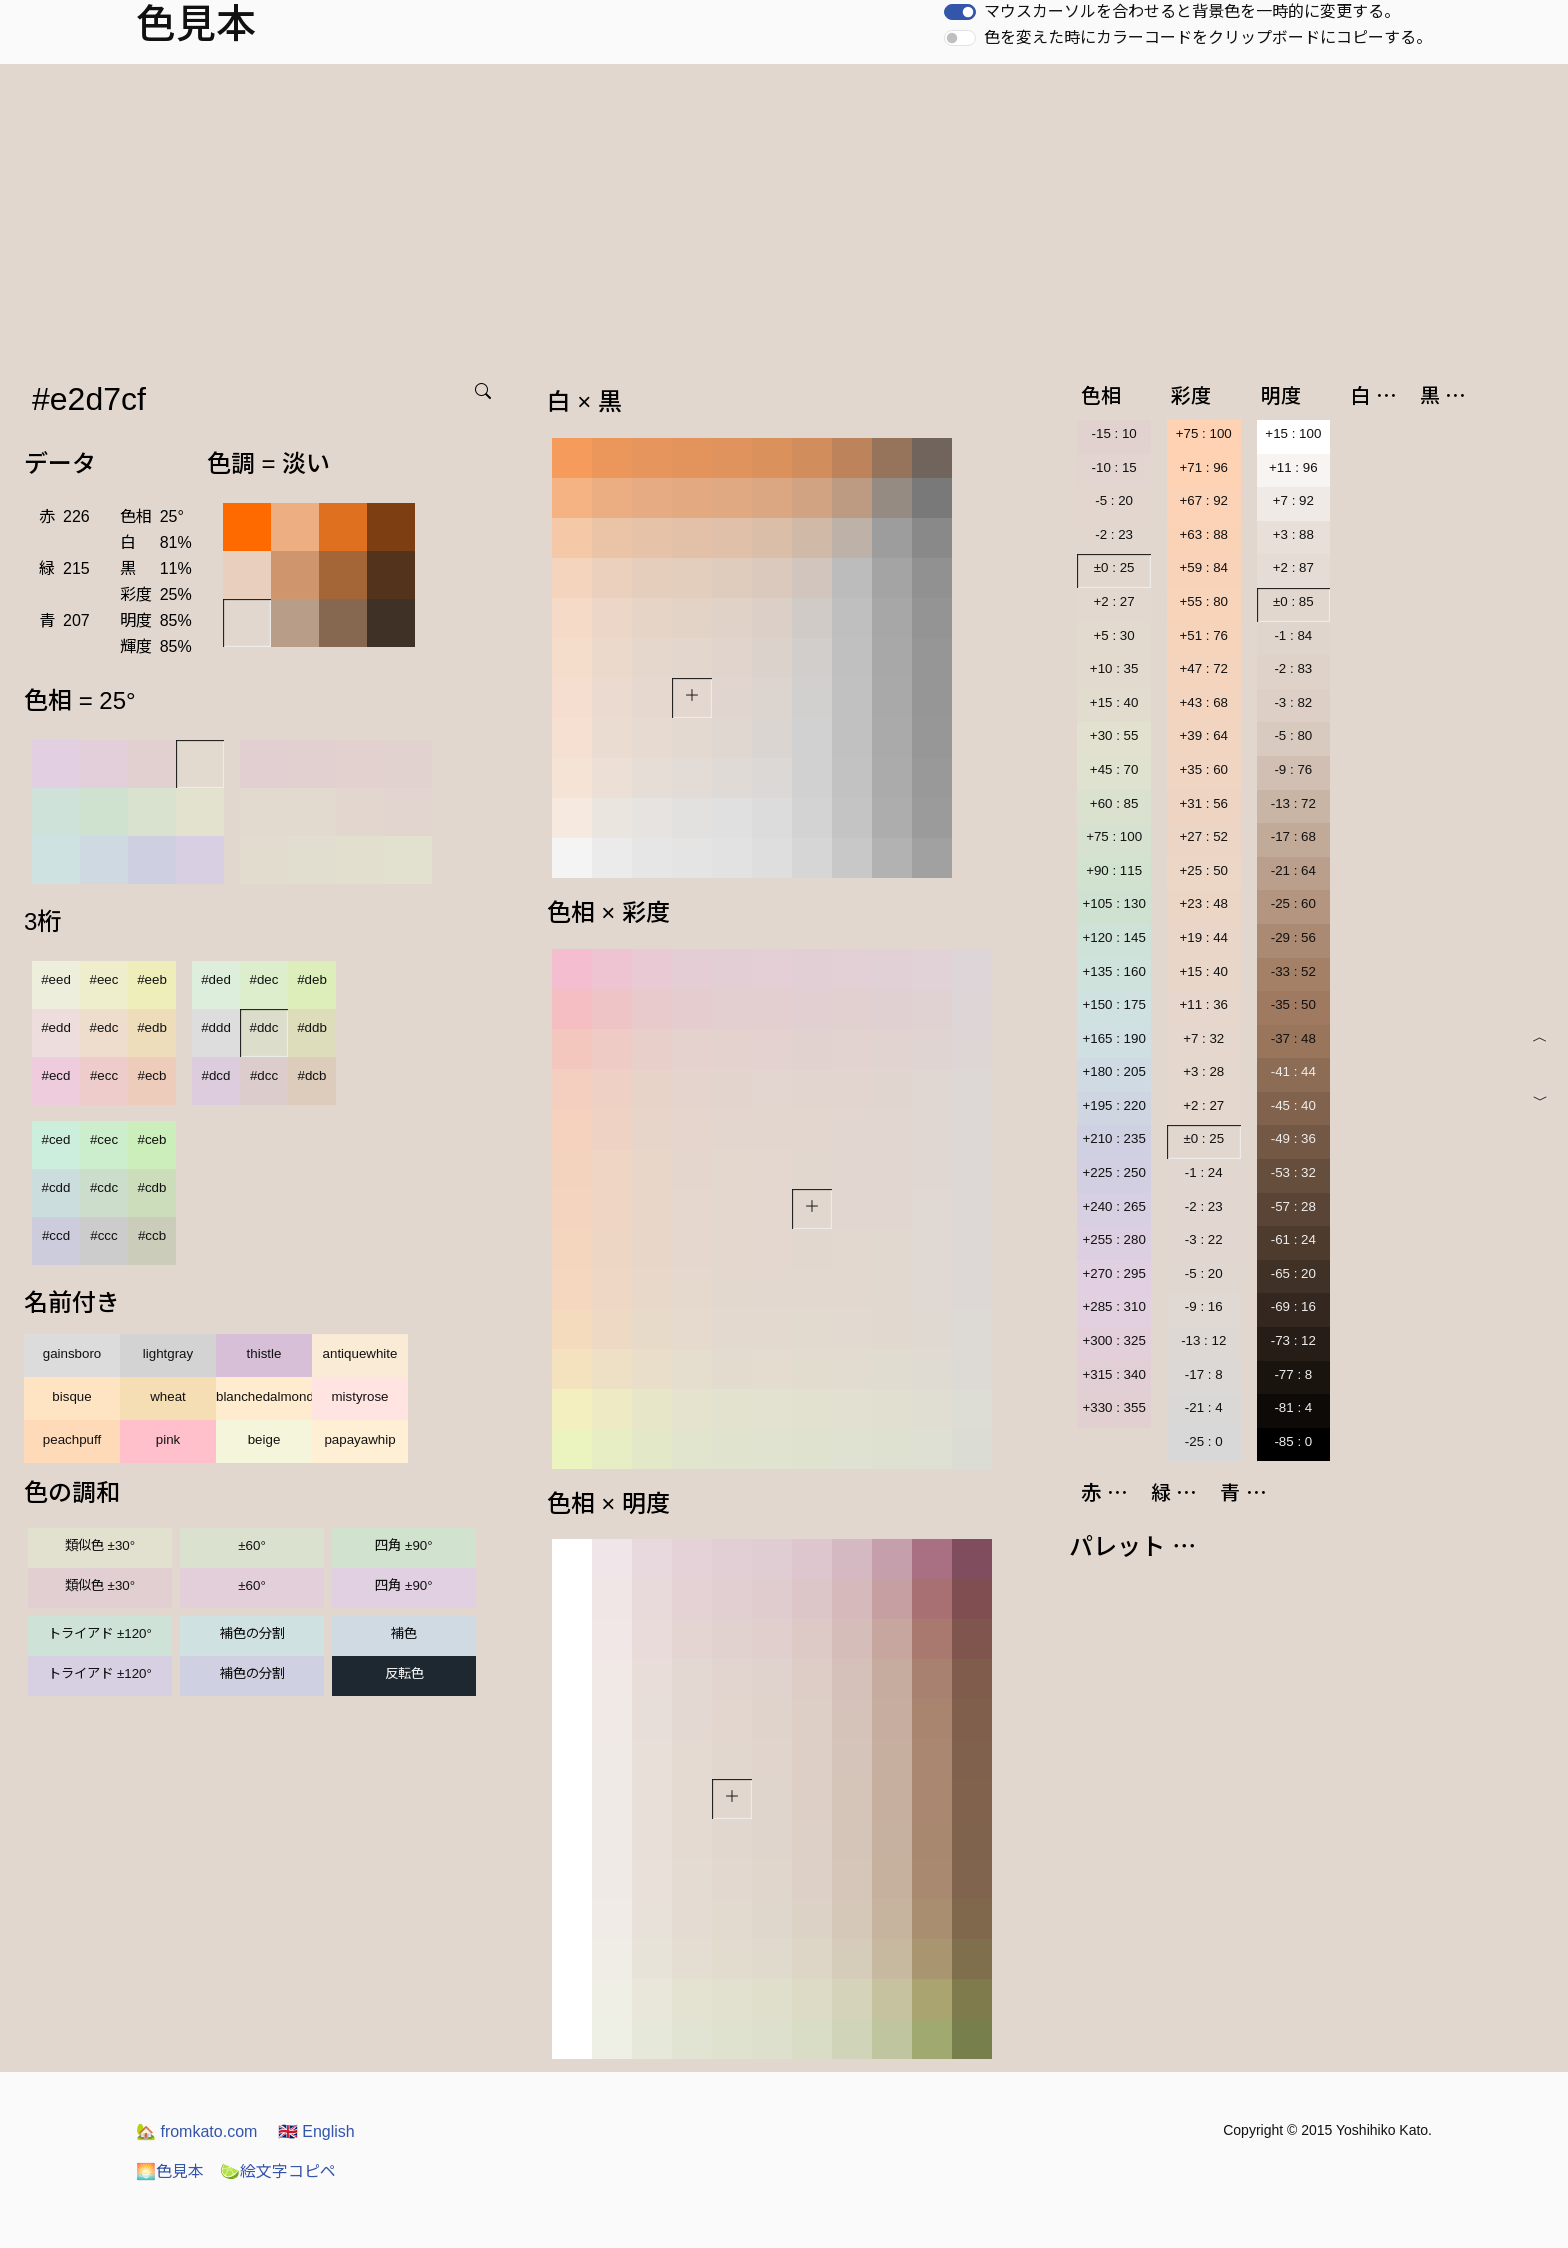 This screenshot has width=1568, height=2248. I want to click on +10 : 35, so click(1114, 668).